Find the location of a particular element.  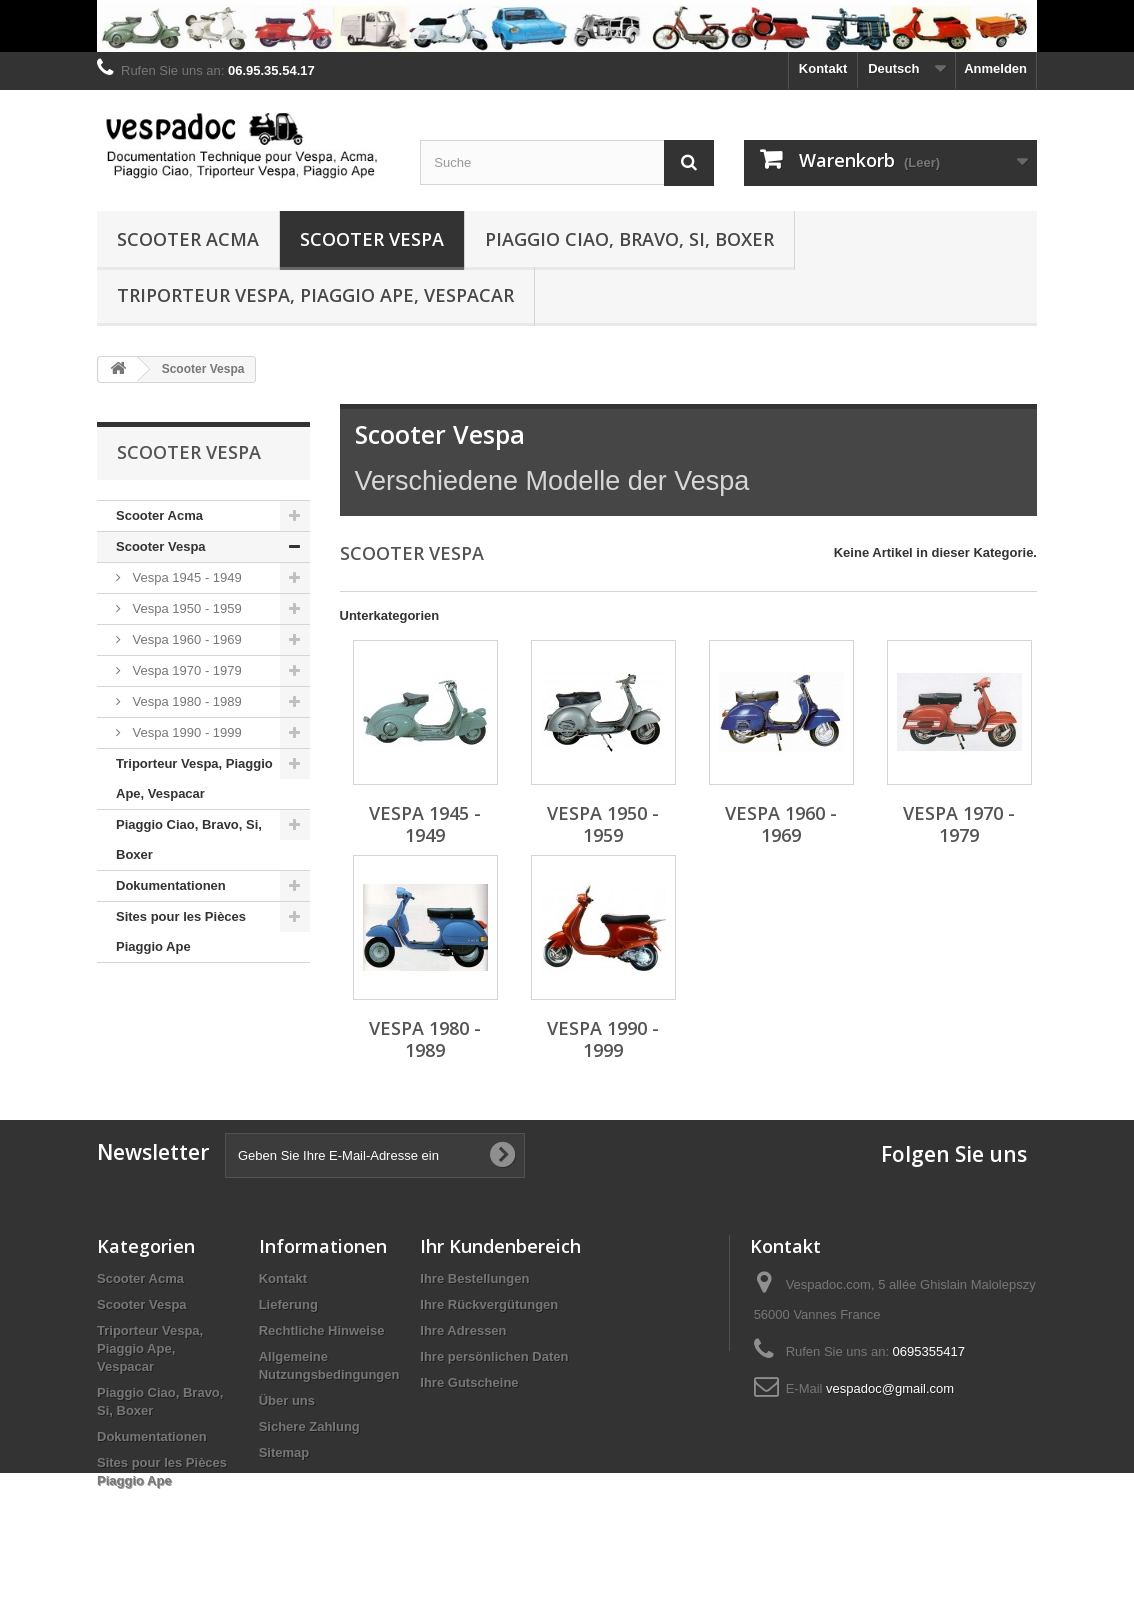

Über uns is located at coordinates (287, 1400).